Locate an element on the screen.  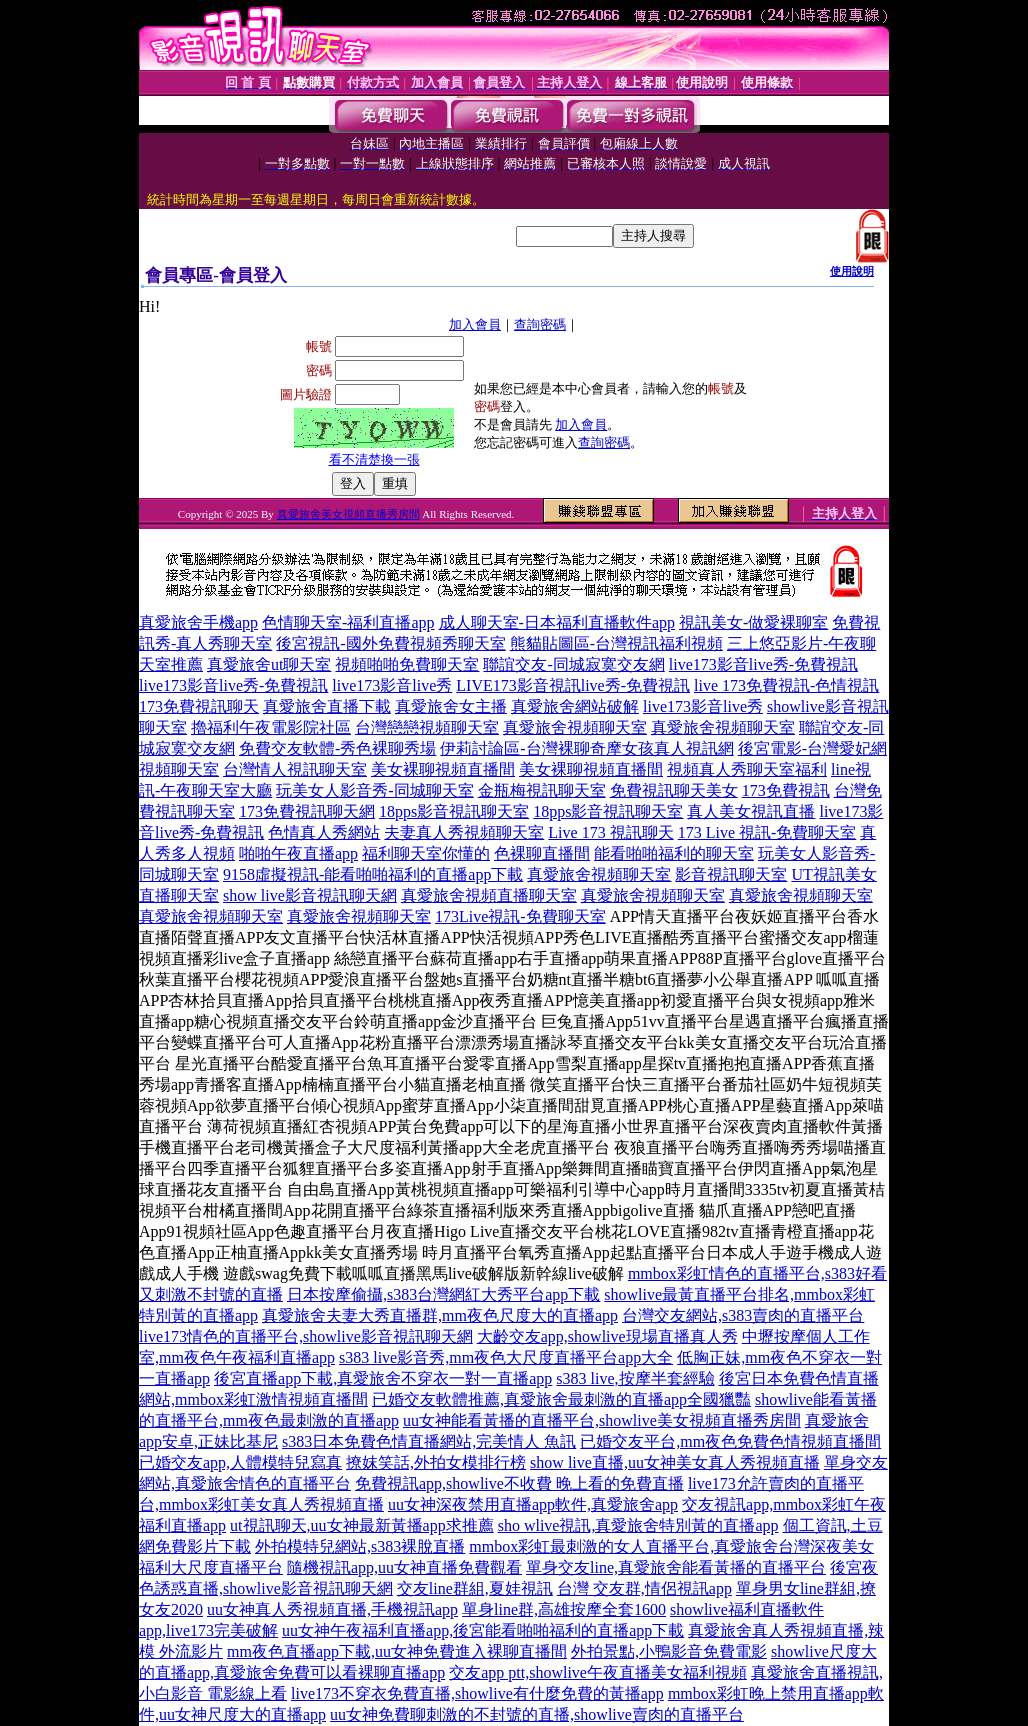
ut視訊聊天,uu女神最新黃播app求推薦 is located at coordinates (362, 1525).